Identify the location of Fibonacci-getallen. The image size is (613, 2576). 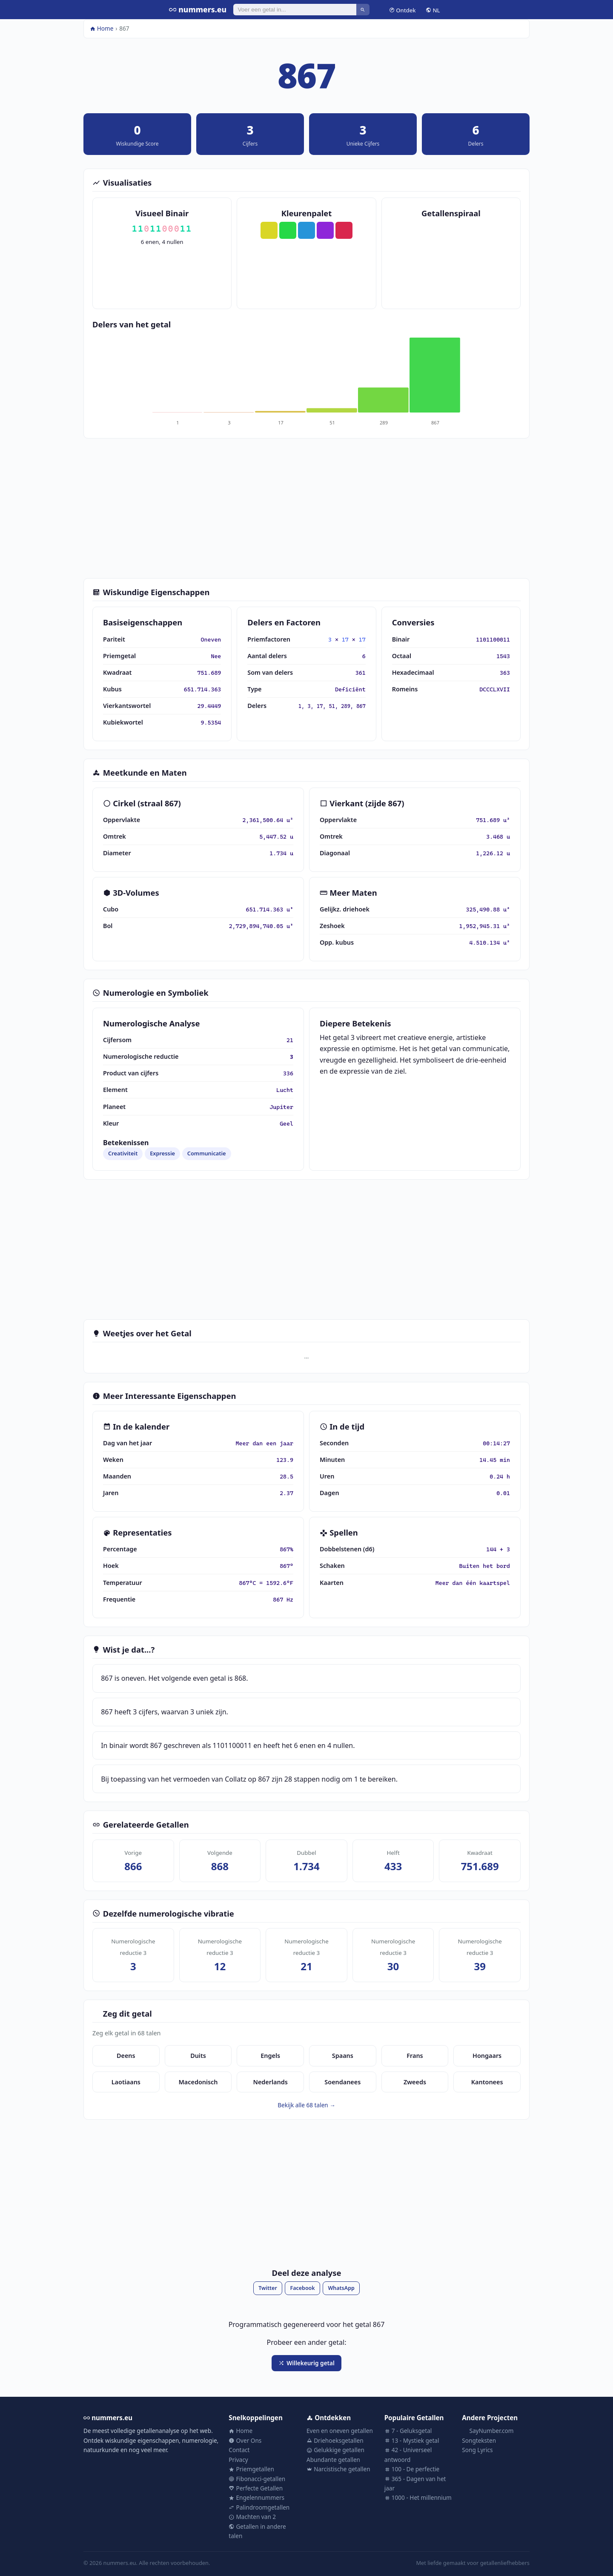
(257, 2479).